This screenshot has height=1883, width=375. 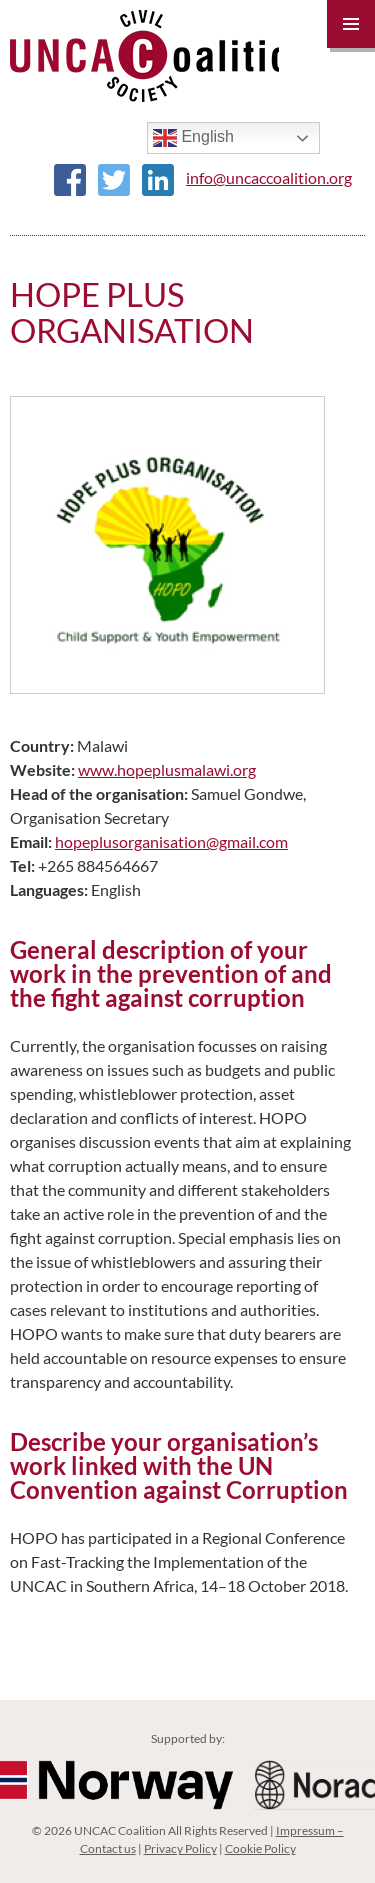 What do you see at coordinates (351, 24) in the screenshot?
I see `Primary Menu` at bounding box center [351, 24].